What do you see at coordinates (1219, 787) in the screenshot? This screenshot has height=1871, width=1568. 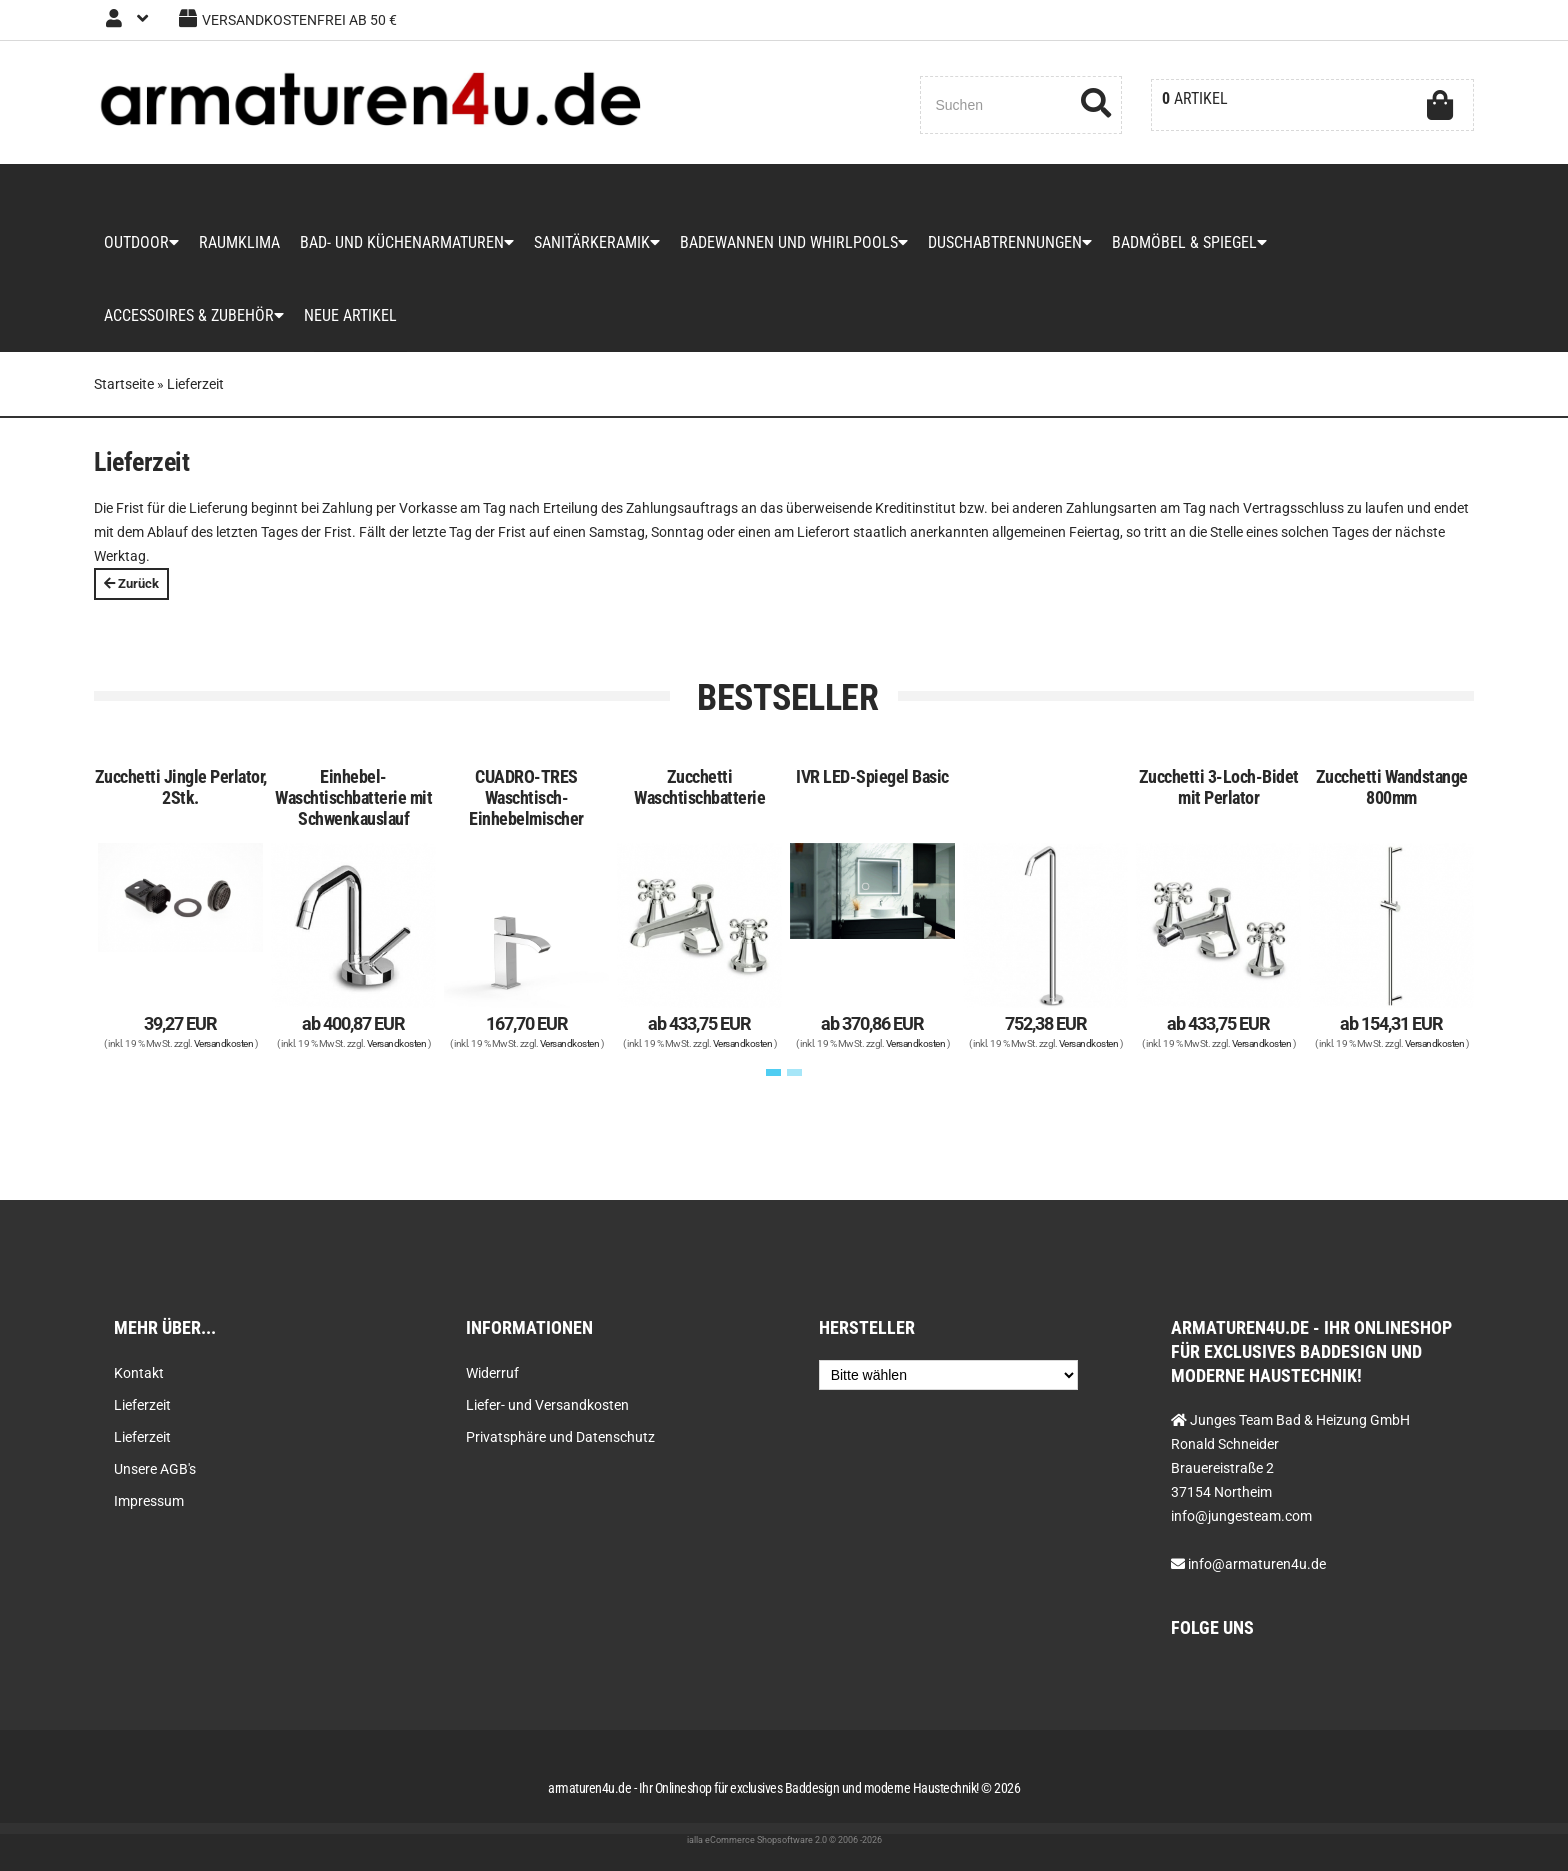 I see `Zucchetti 3-Loch-Bidet mit Perlator` at bounding box center [1219, 787].